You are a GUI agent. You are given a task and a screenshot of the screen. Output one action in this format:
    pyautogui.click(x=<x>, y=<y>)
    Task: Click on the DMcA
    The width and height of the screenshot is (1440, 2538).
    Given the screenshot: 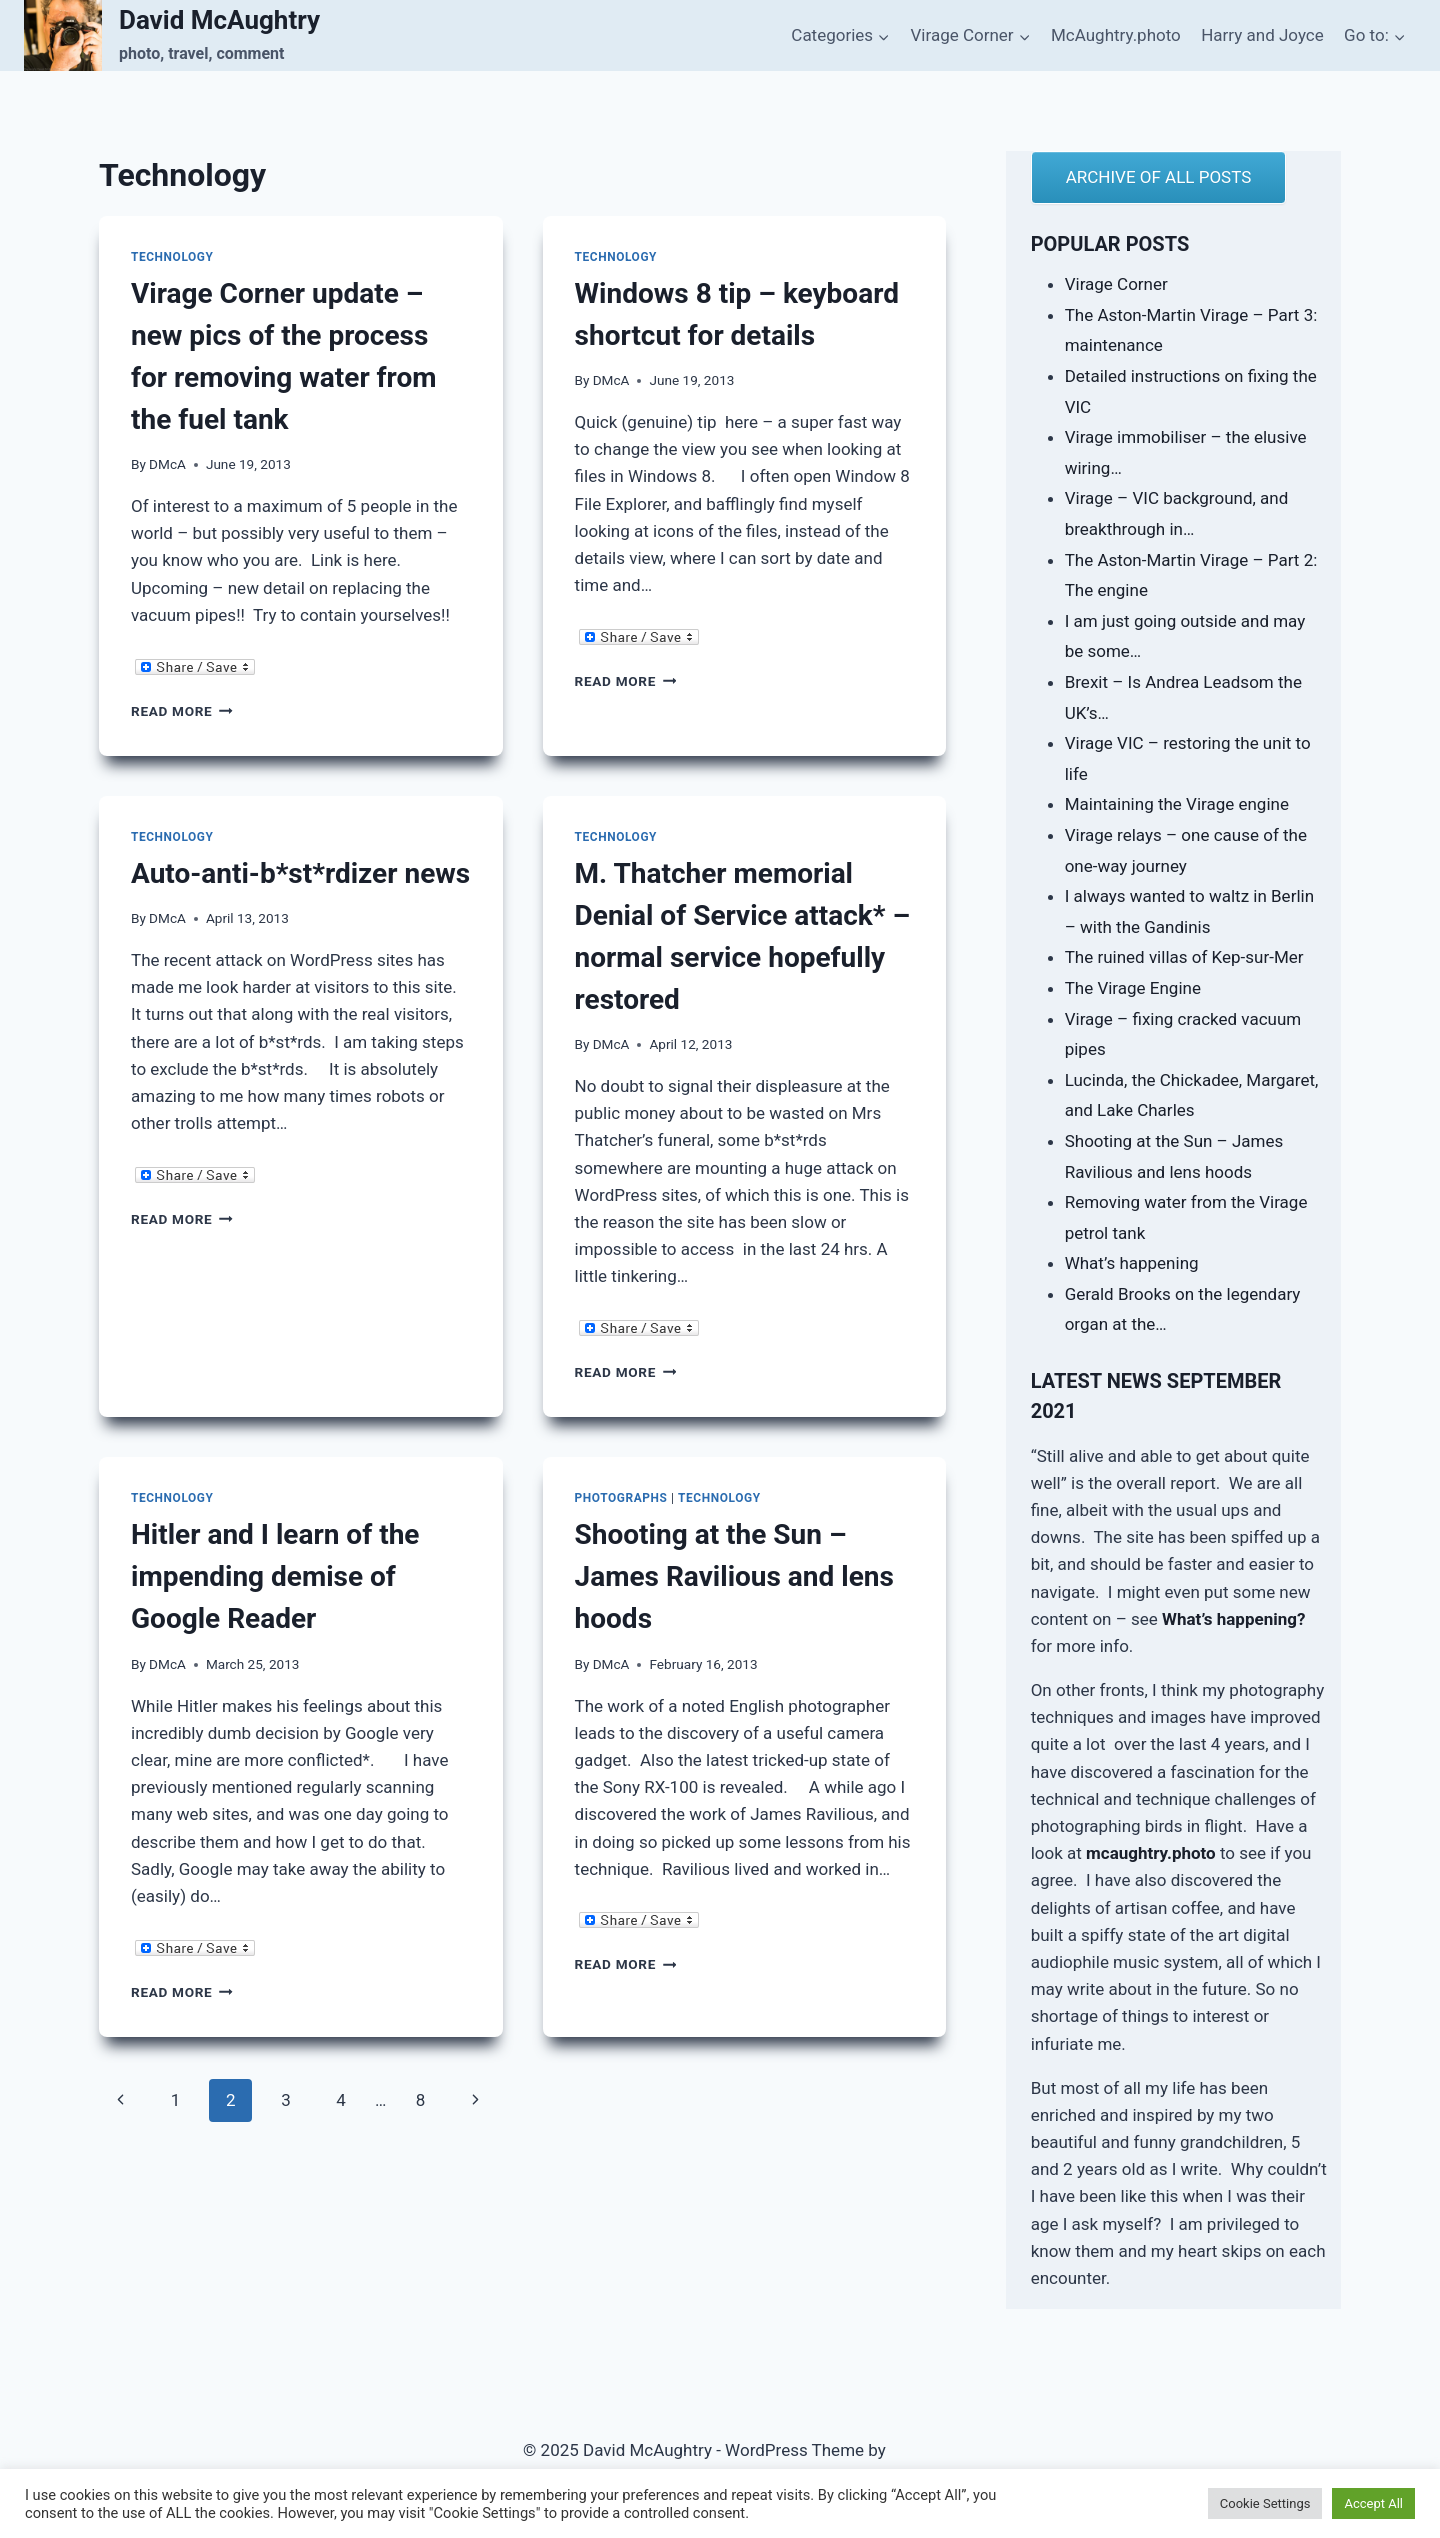 What is the action you would take?
    pyautogui.click(x=167, y=464)
    